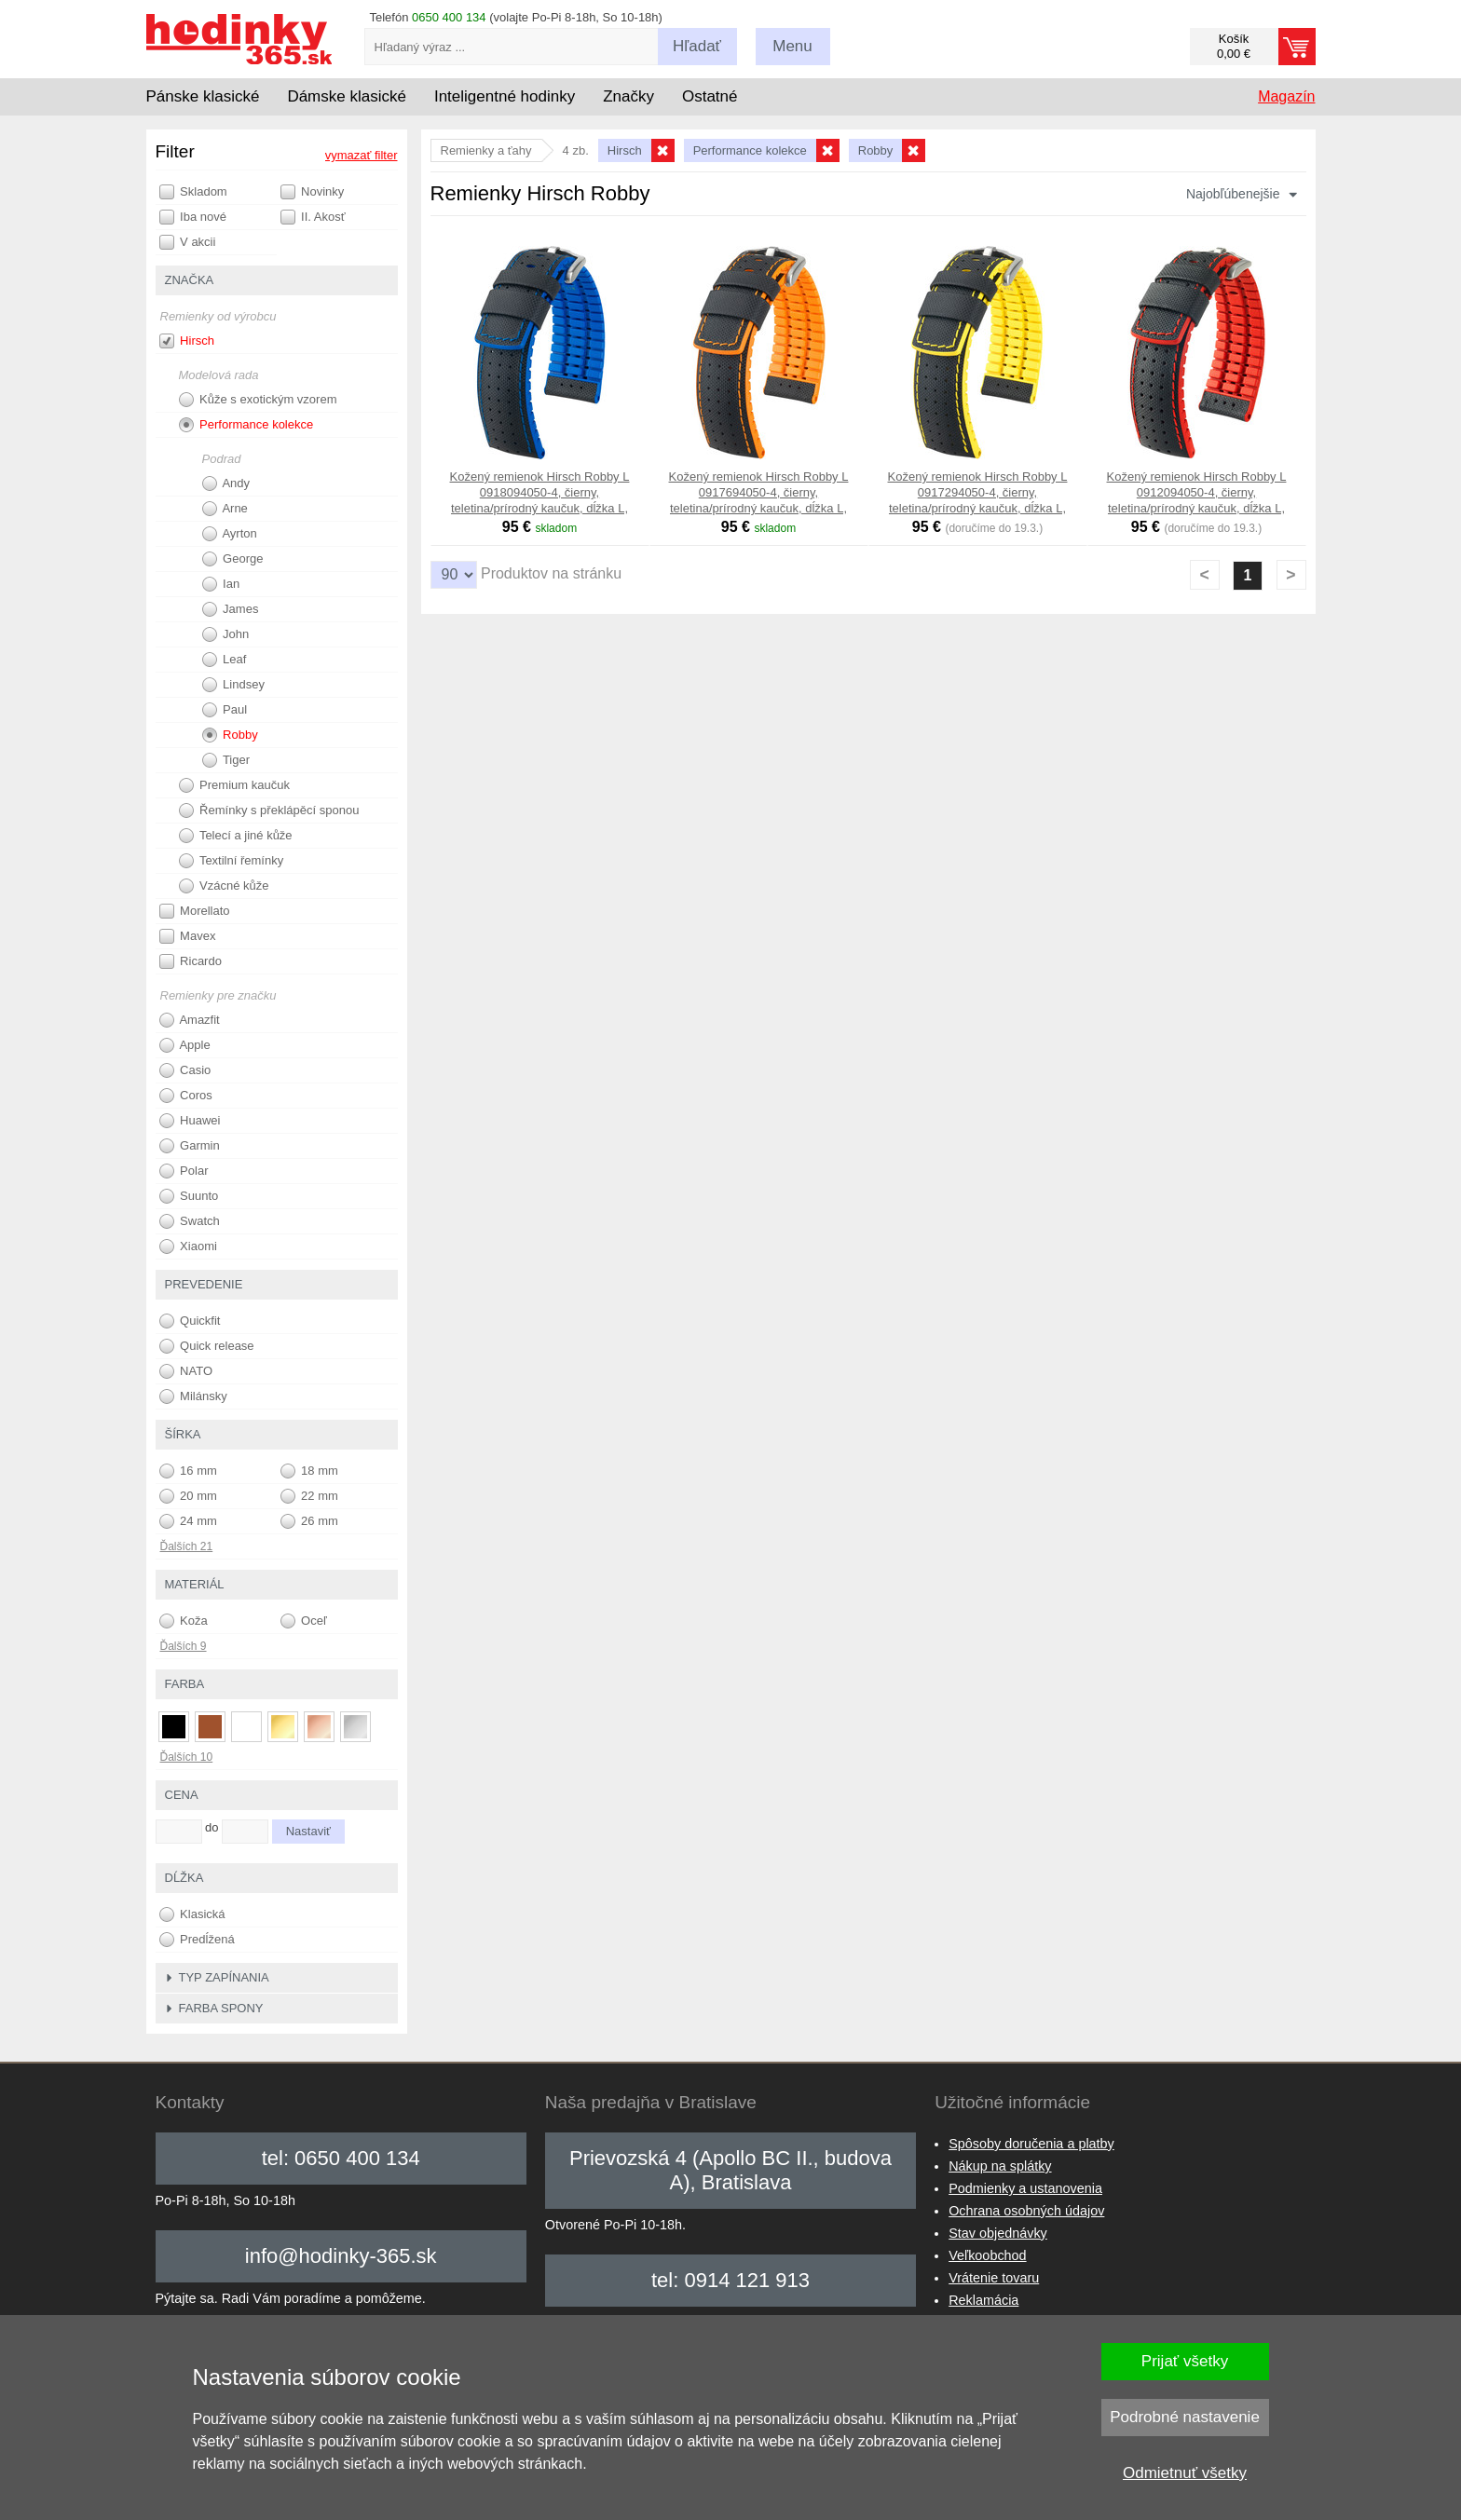  Describe the element at coordinates (1185, 2417) in the screenshot. I see `Podrobné nastavenie` at that location.